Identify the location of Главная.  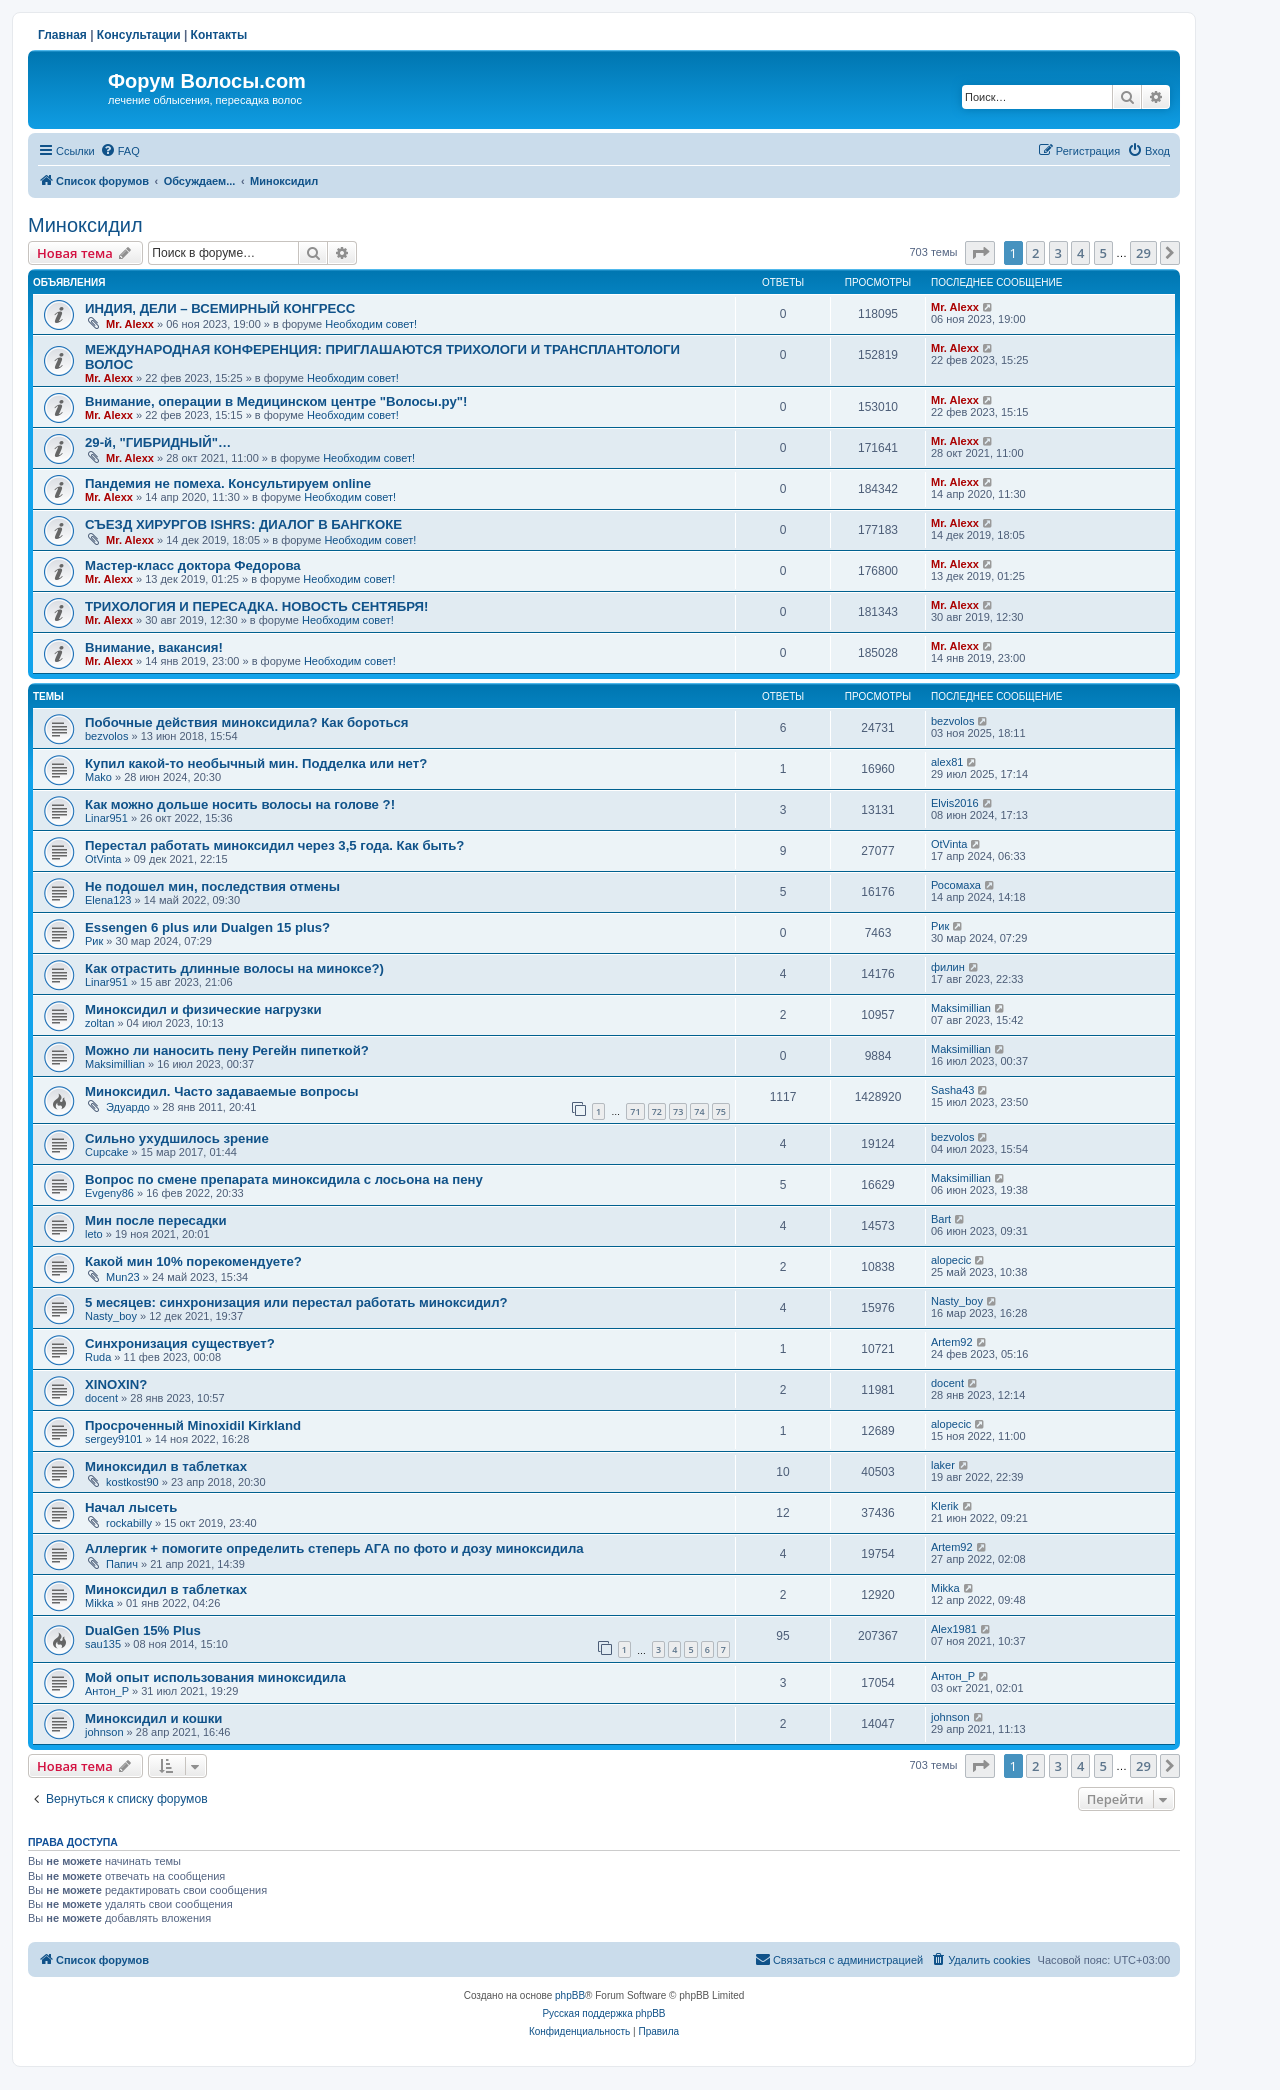
(62, 35).